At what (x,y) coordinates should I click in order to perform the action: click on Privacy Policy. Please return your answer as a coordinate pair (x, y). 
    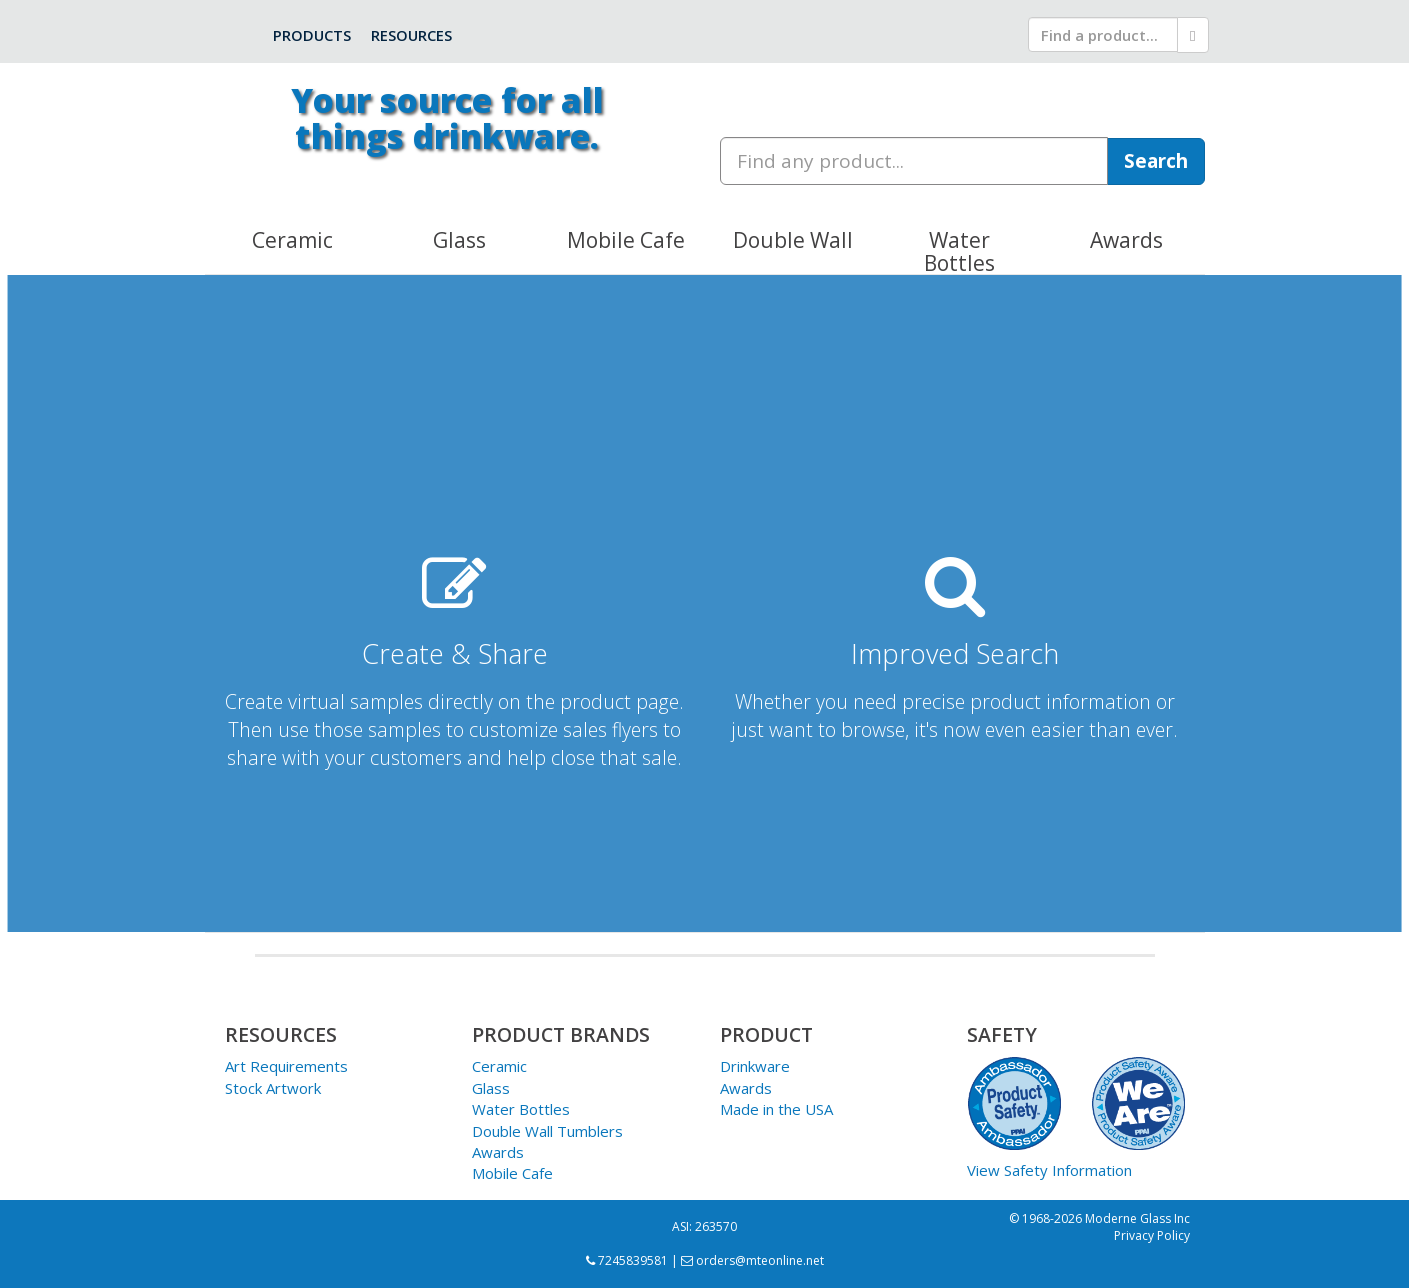
    Looking at the image, I should click on (1152, 1235).